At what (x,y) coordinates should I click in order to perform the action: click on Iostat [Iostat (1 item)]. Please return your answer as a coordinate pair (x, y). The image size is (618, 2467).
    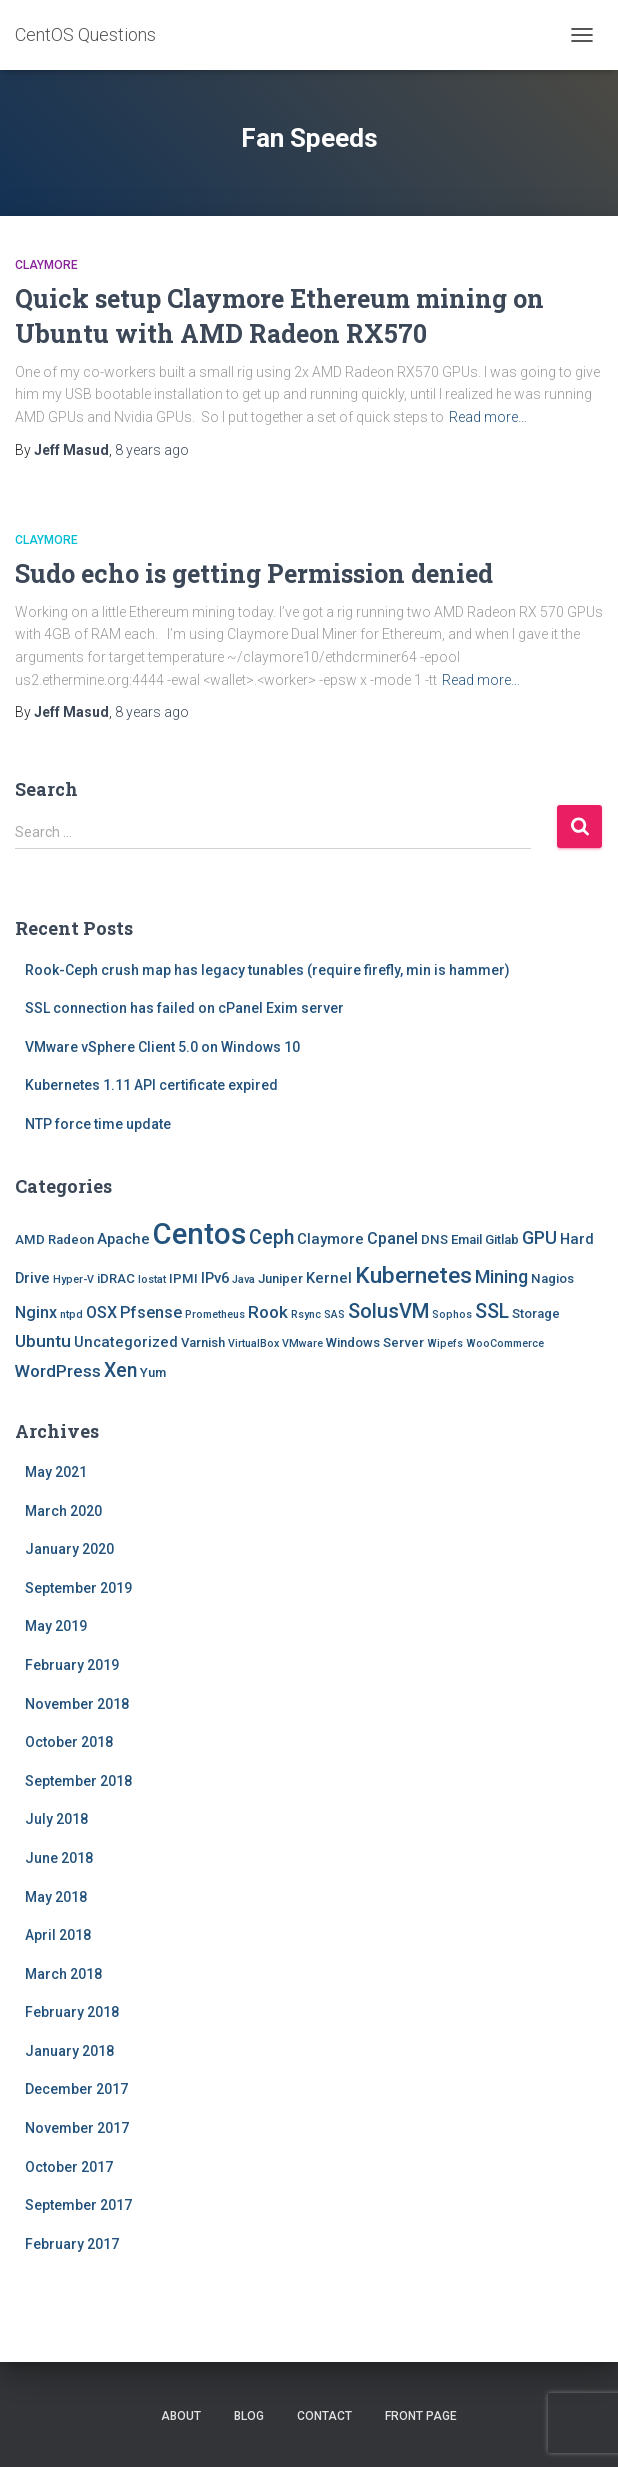
    Looking at the image, I should click on (152, 1279).